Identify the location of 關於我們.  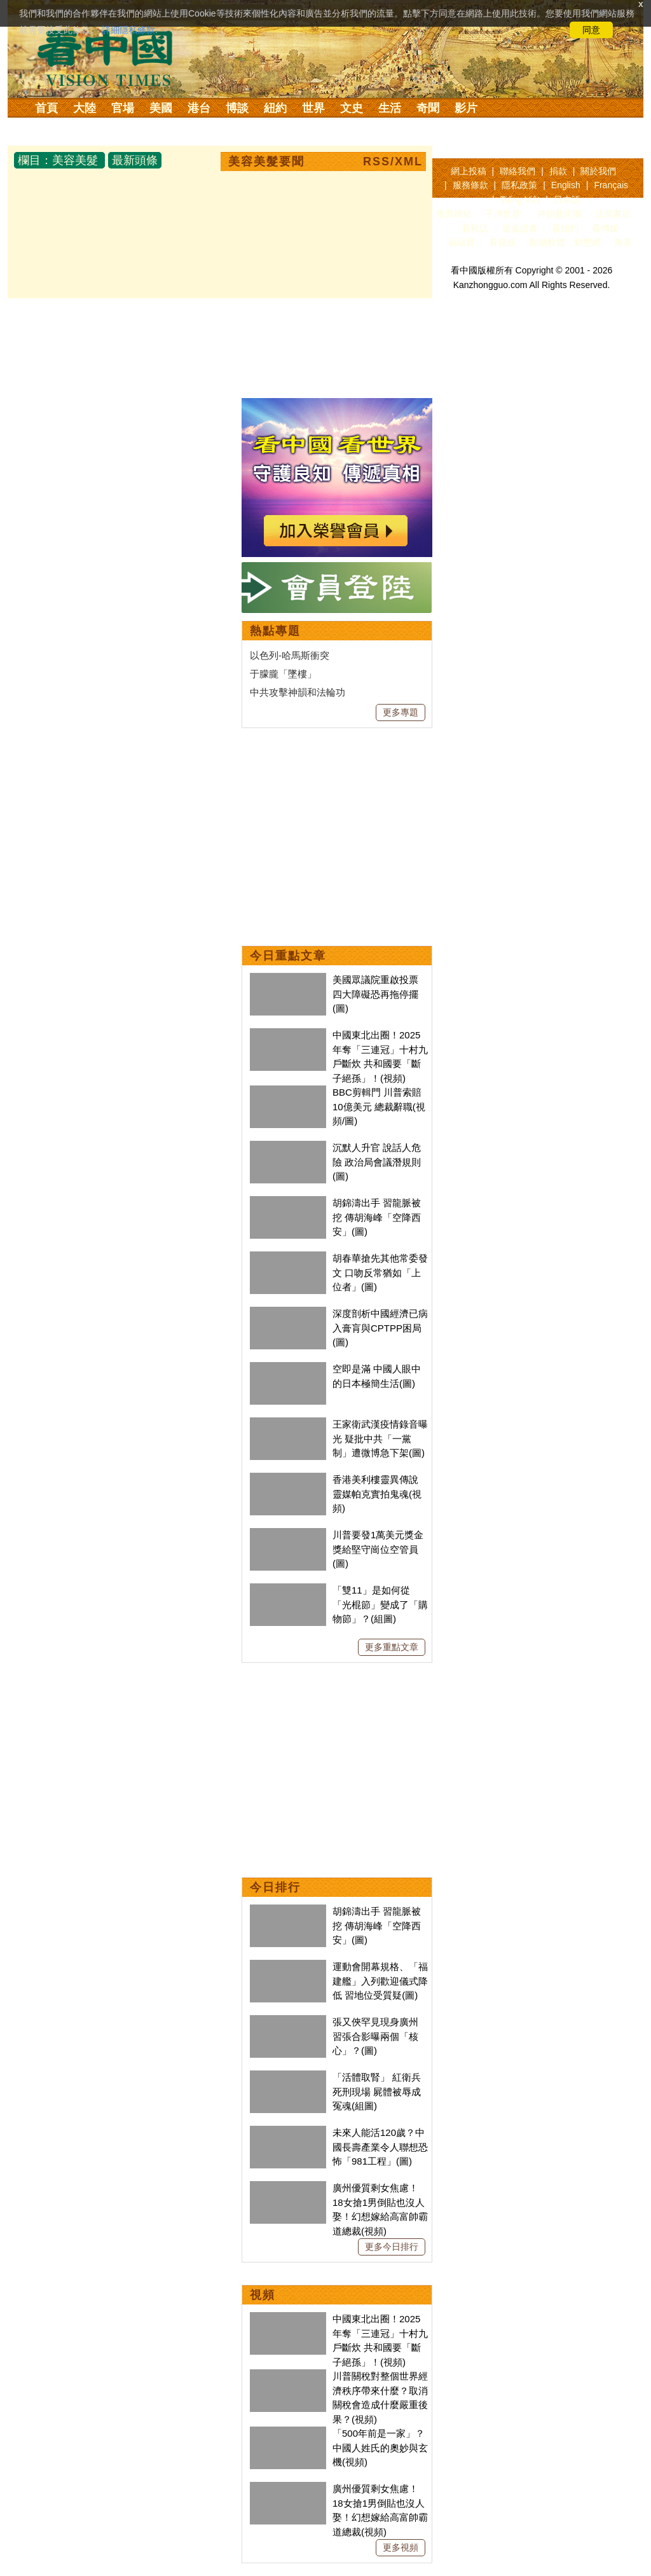
(598, 171).